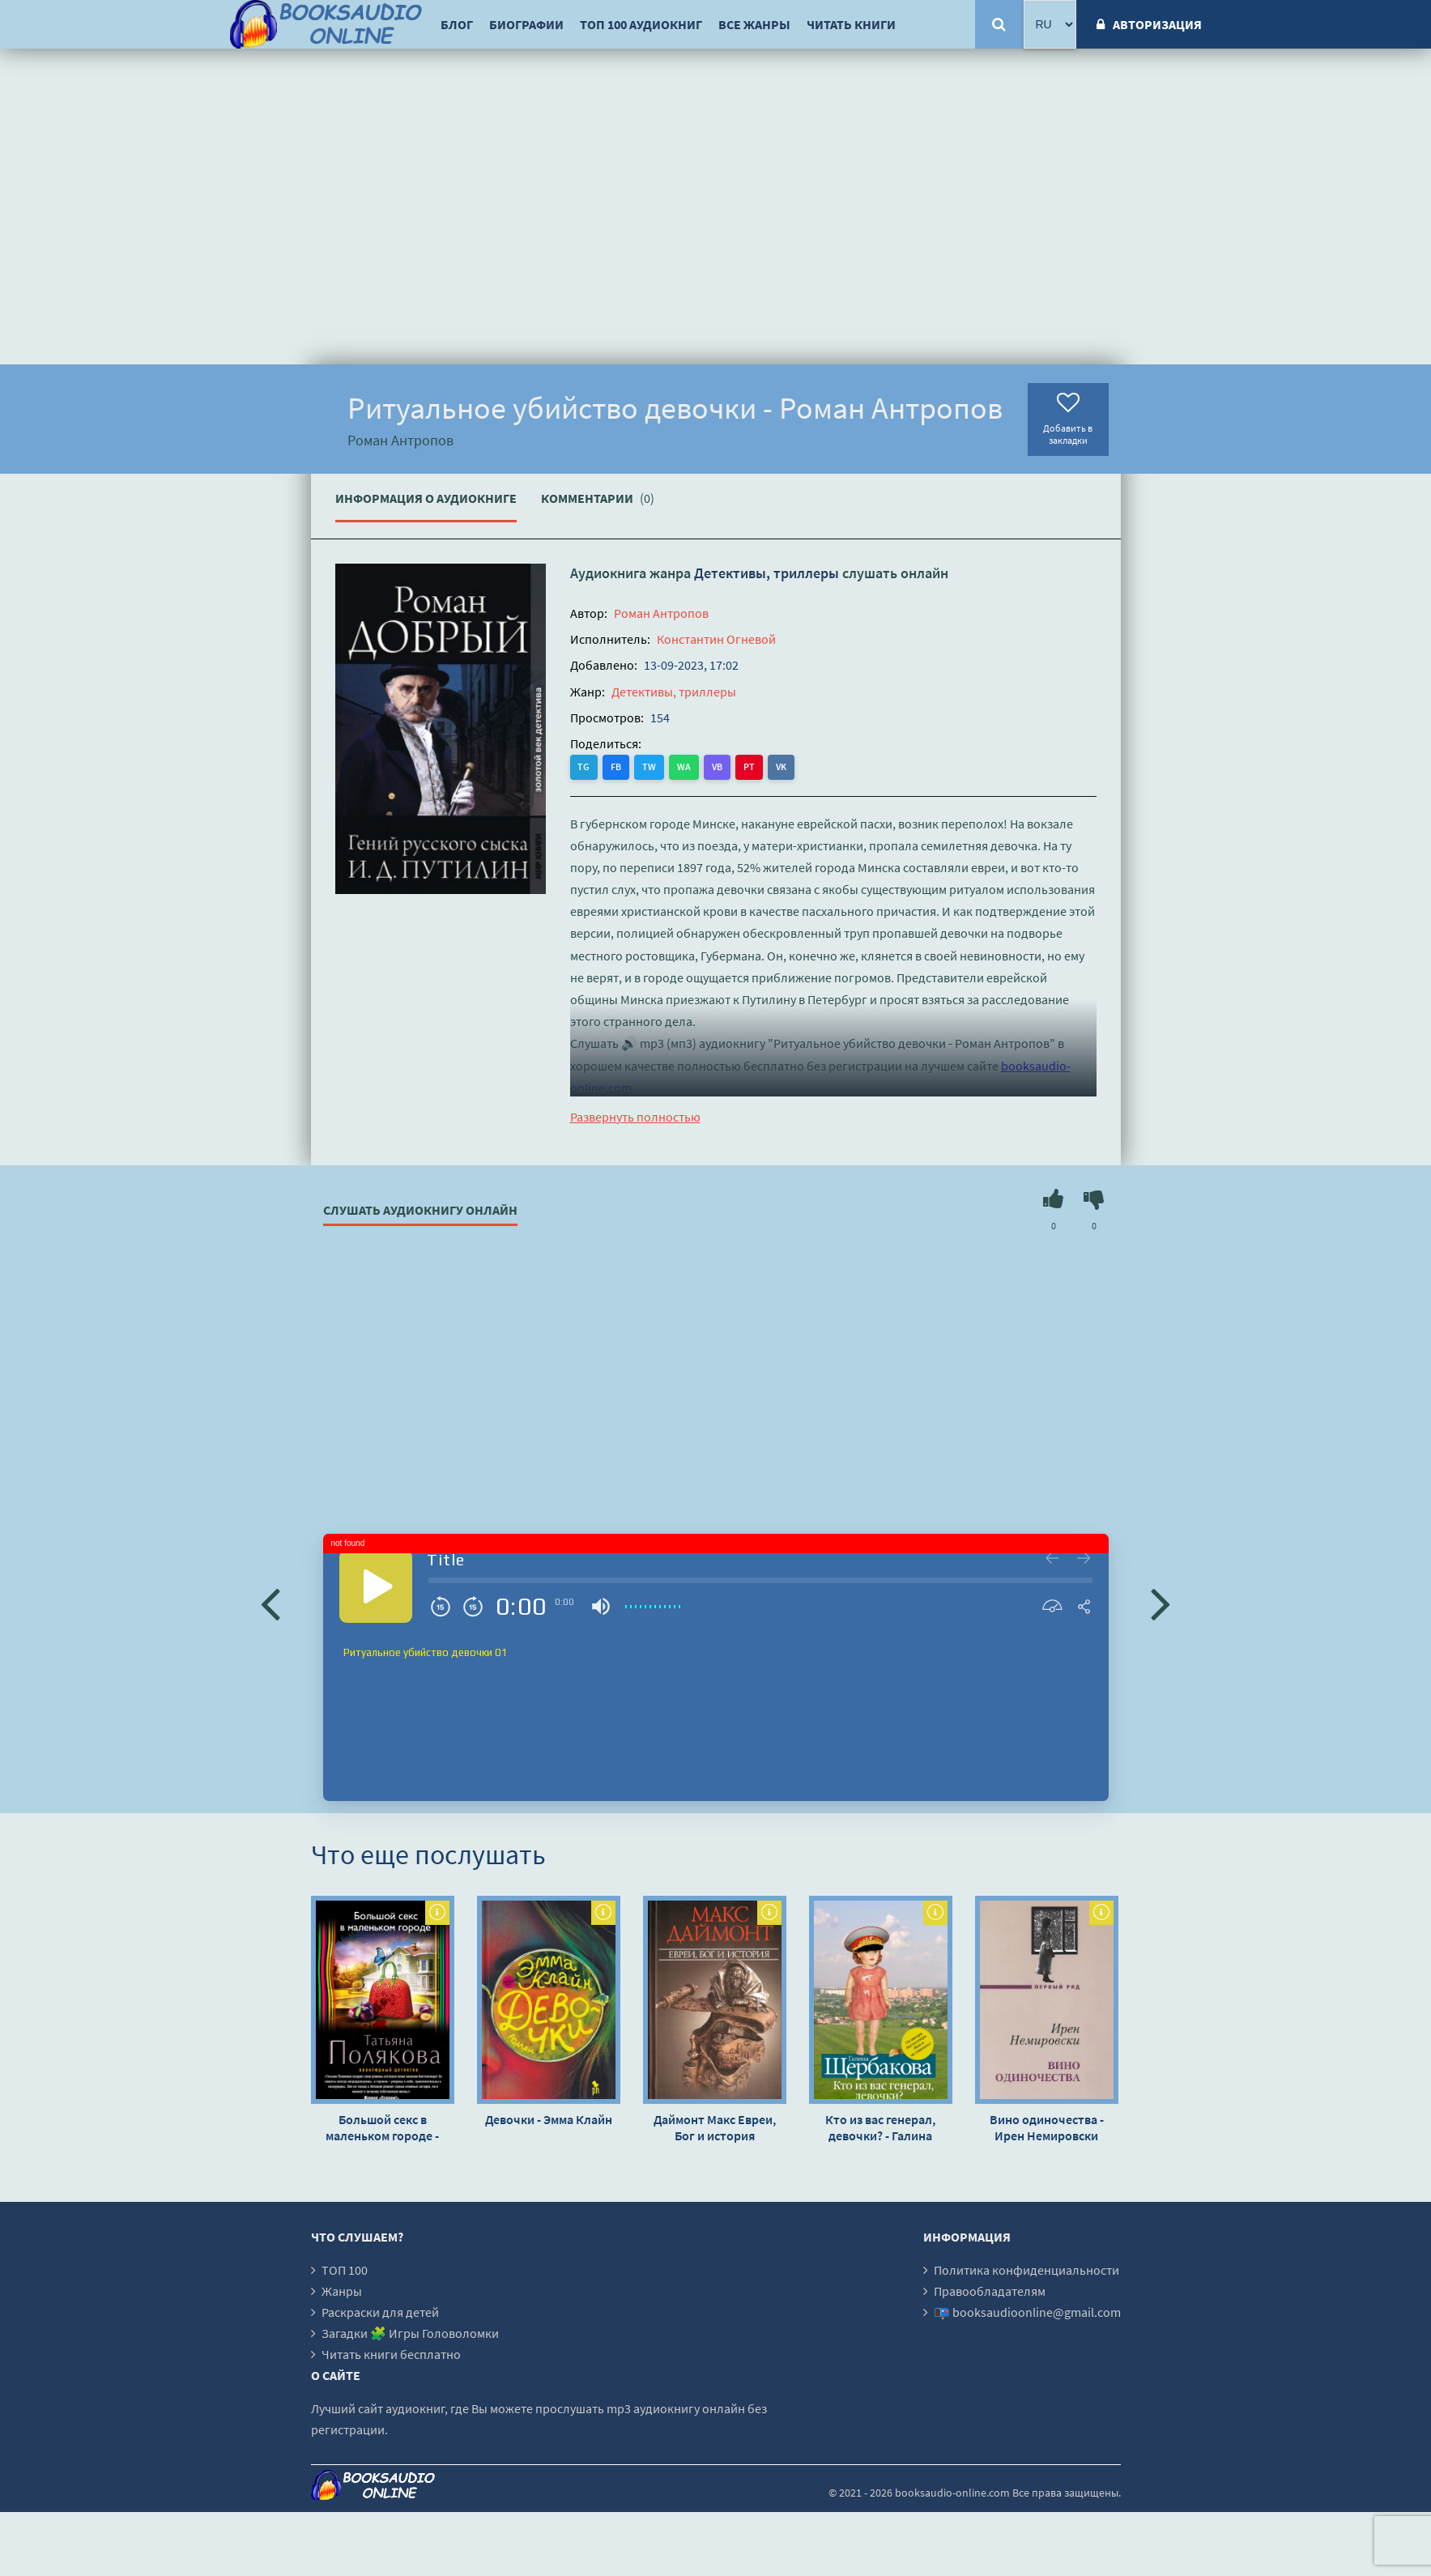  I want to click on Политика конфиденциальности, so click(1026, 2270).